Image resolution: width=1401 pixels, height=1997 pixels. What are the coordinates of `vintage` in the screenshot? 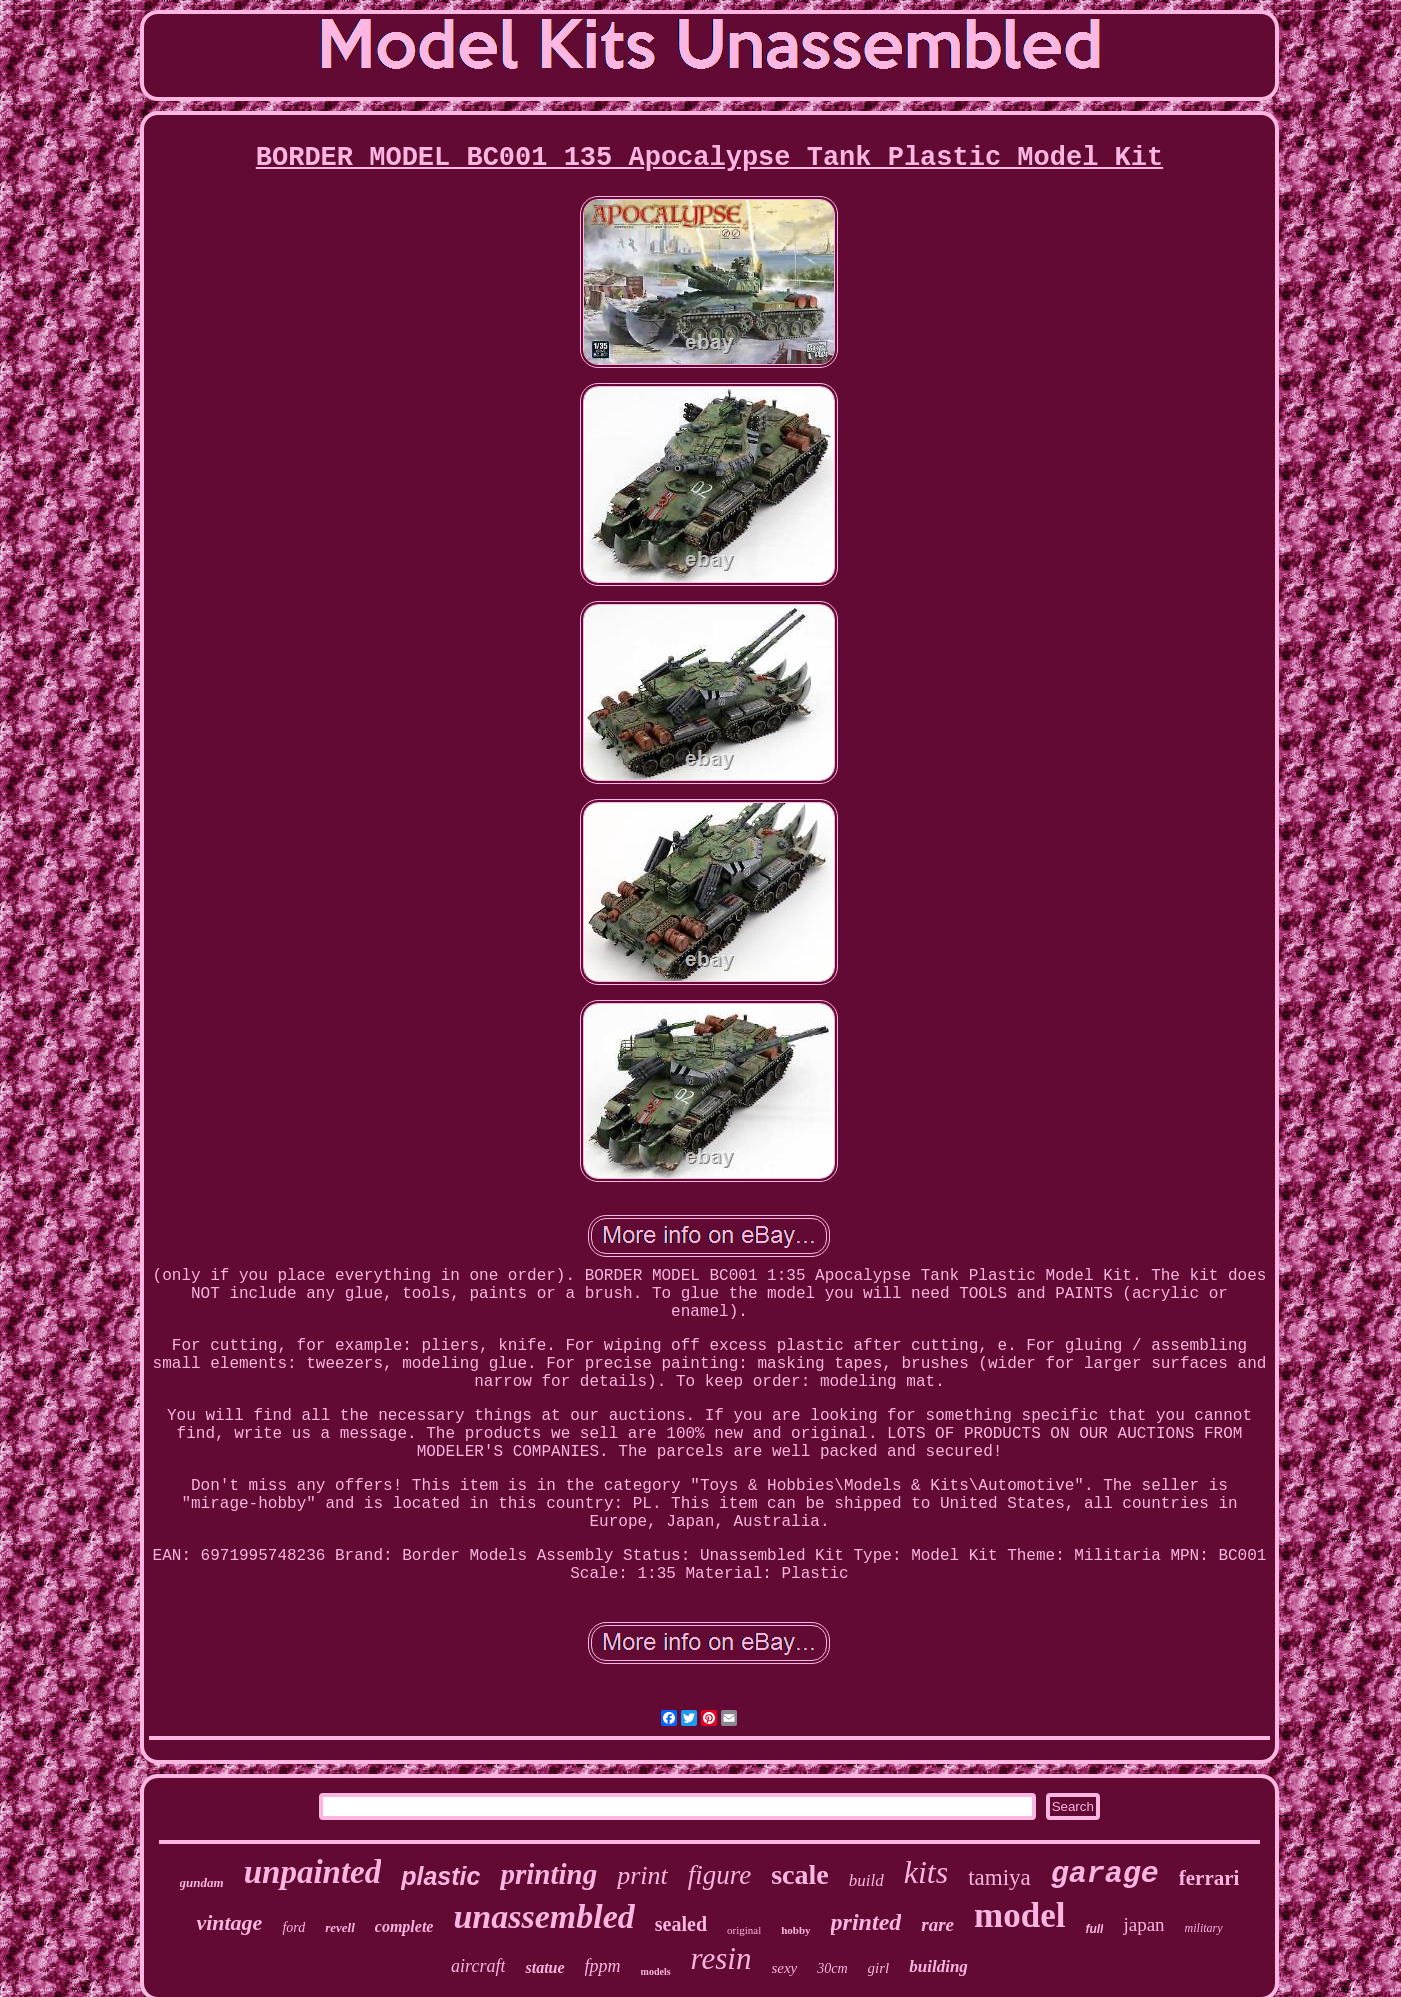 It's located at (229, 1922).